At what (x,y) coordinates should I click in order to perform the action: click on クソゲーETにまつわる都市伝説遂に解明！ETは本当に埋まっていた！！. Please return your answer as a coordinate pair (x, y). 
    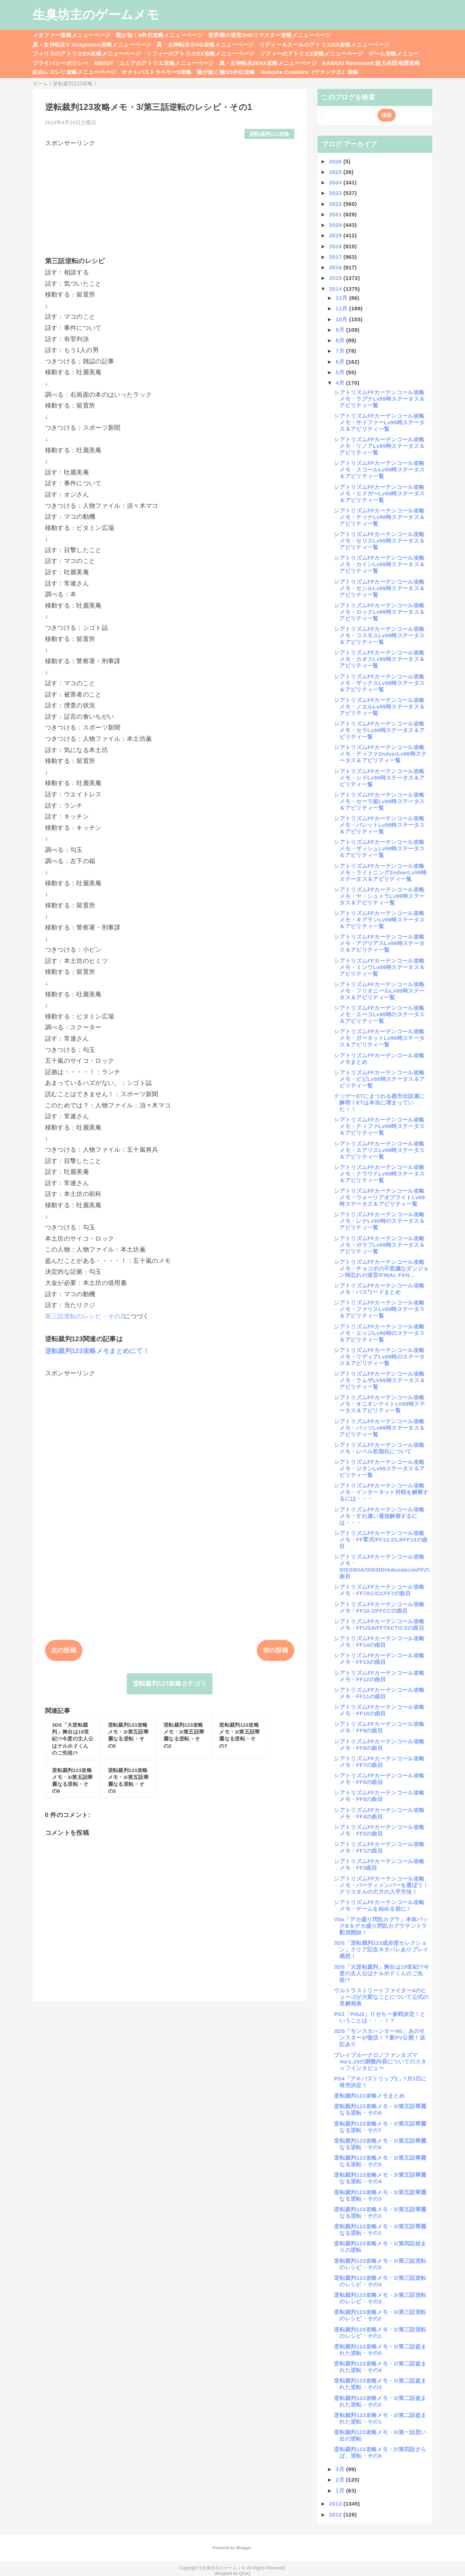
    Looking at the image, I should click on (379, 1102).